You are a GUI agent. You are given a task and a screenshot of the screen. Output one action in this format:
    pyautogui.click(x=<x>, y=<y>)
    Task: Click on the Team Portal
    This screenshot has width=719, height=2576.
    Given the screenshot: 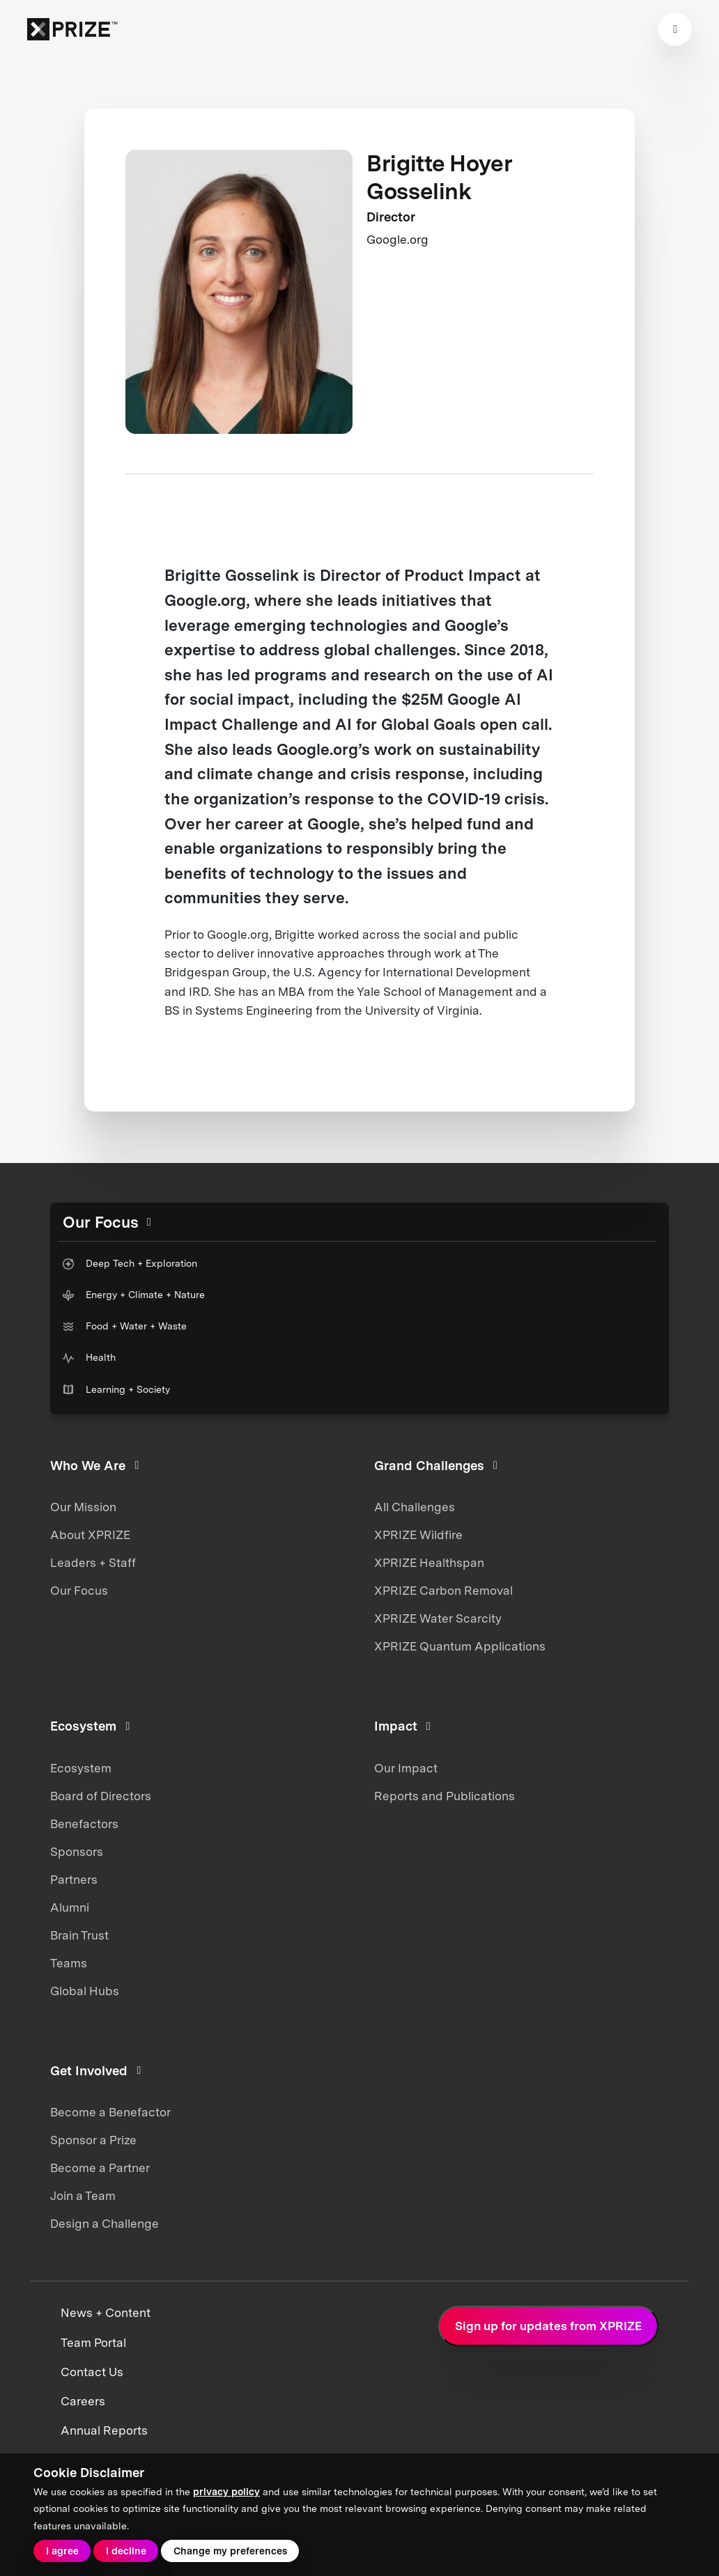 What is the action you would take?
    pyautogui.click(x=93, y=2343)
    